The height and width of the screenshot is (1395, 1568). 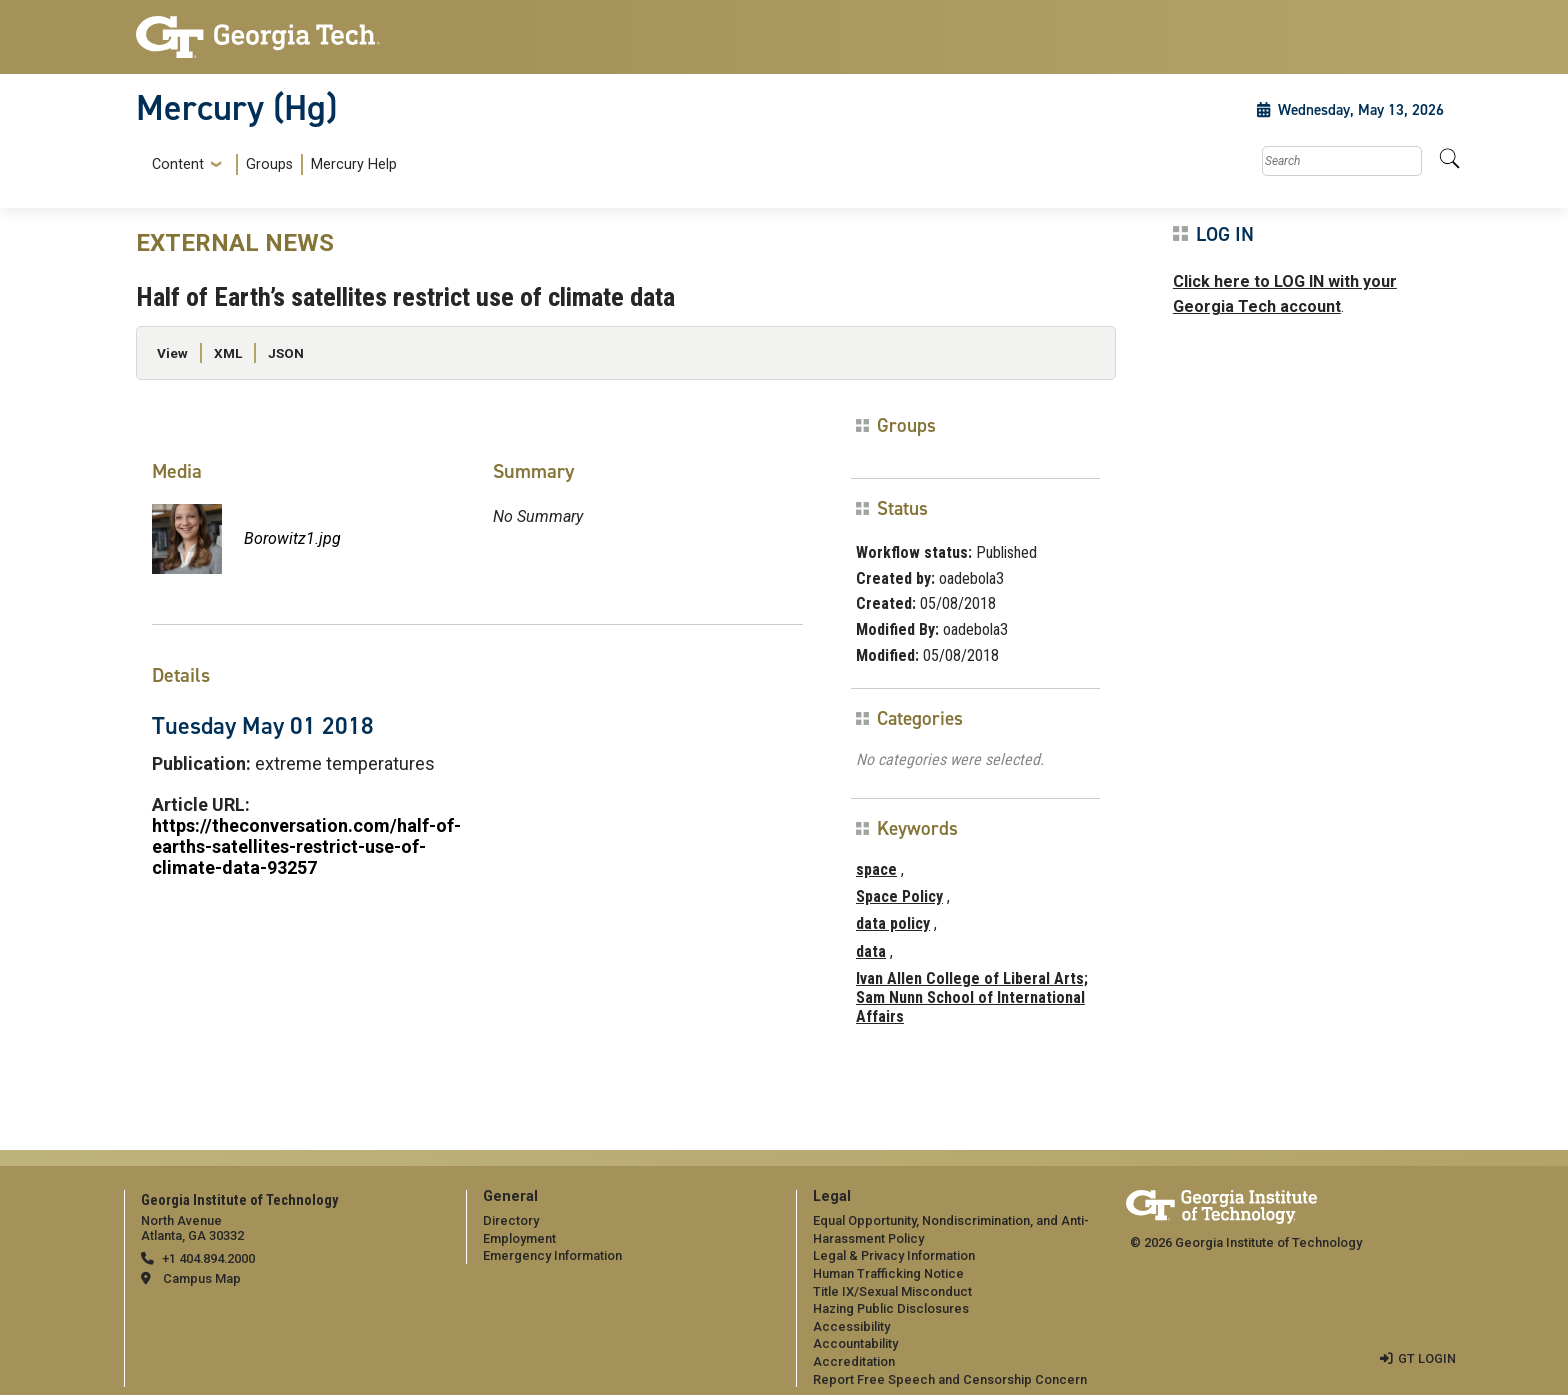 I want to click on Campus Map, so click(x=202, y=1278).